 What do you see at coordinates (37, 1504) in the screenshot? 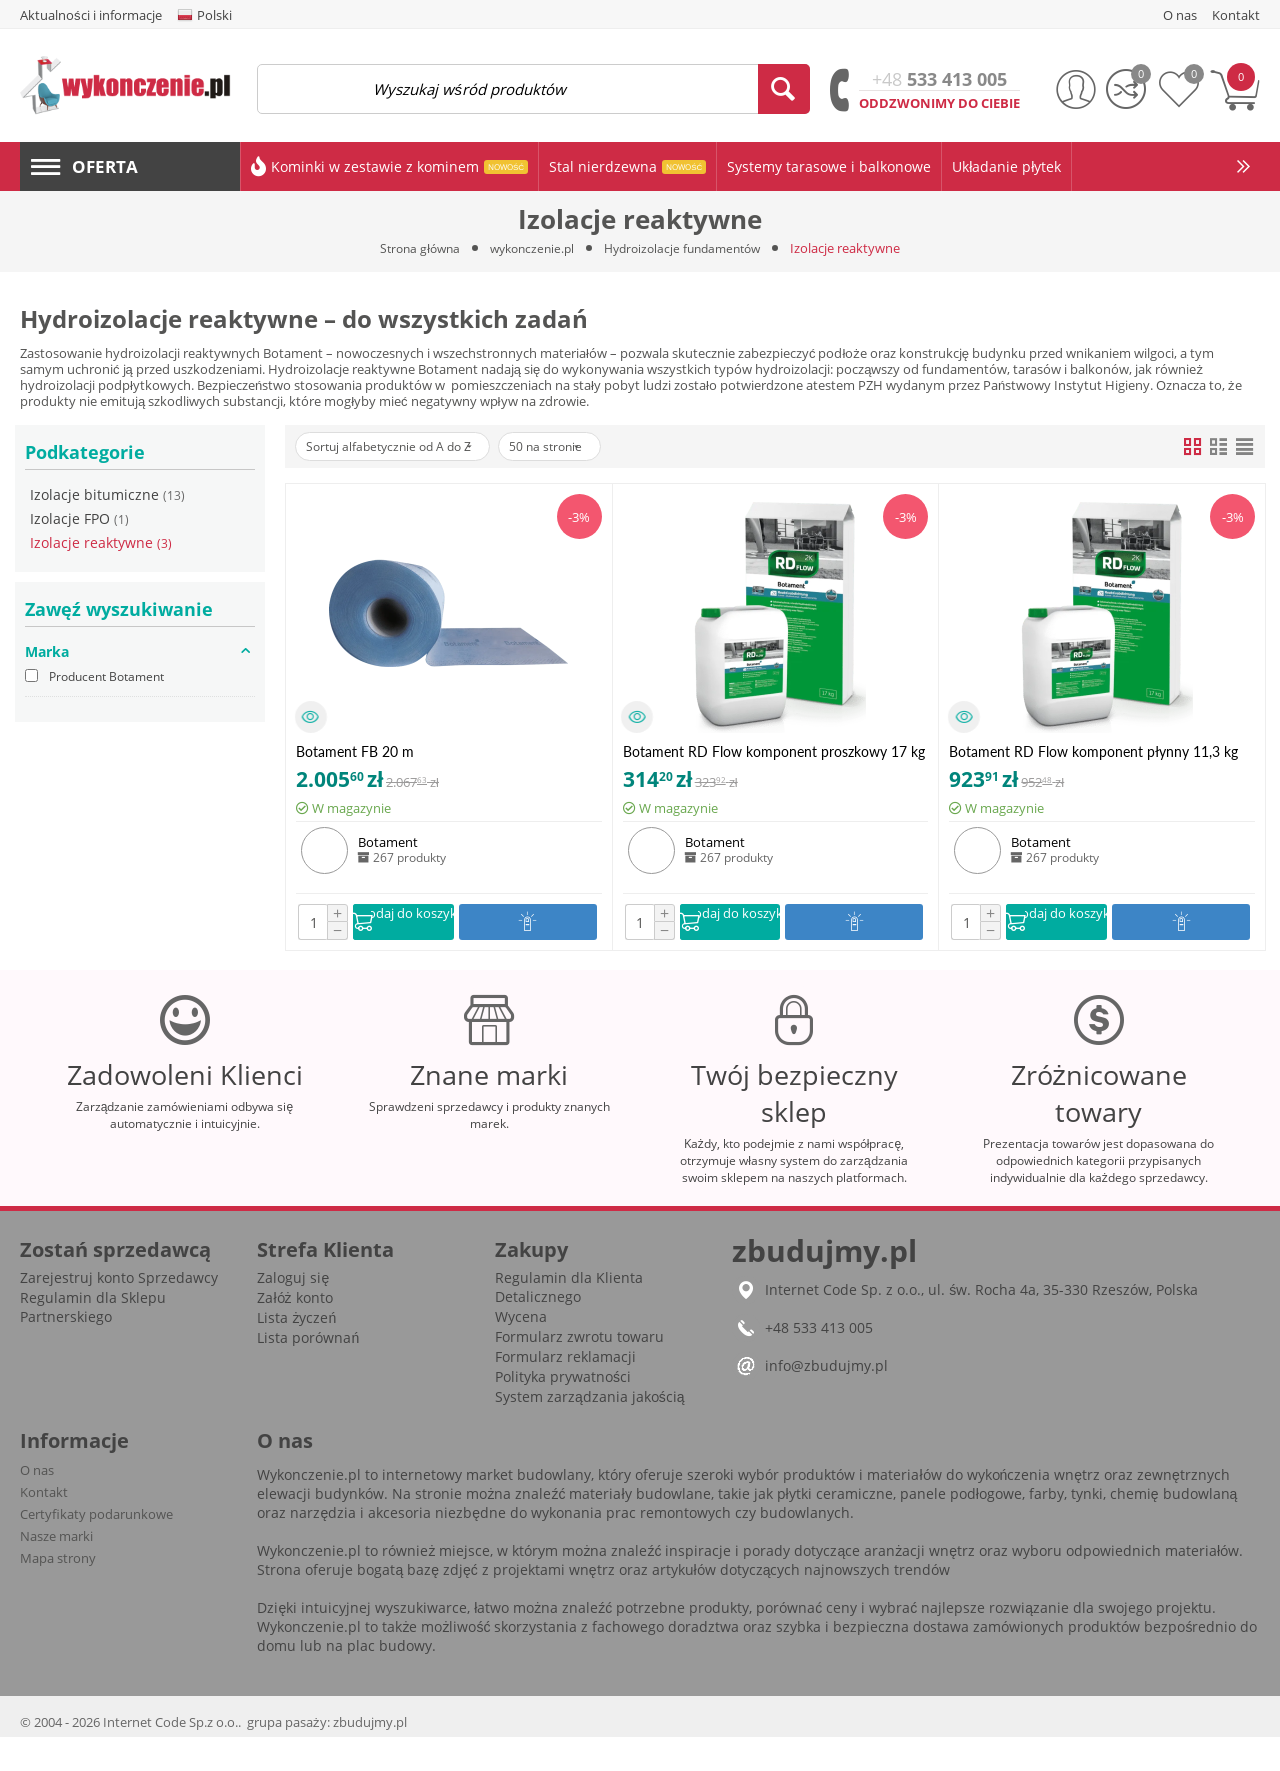
I see `O nas` at bounding box center [37, 1504].